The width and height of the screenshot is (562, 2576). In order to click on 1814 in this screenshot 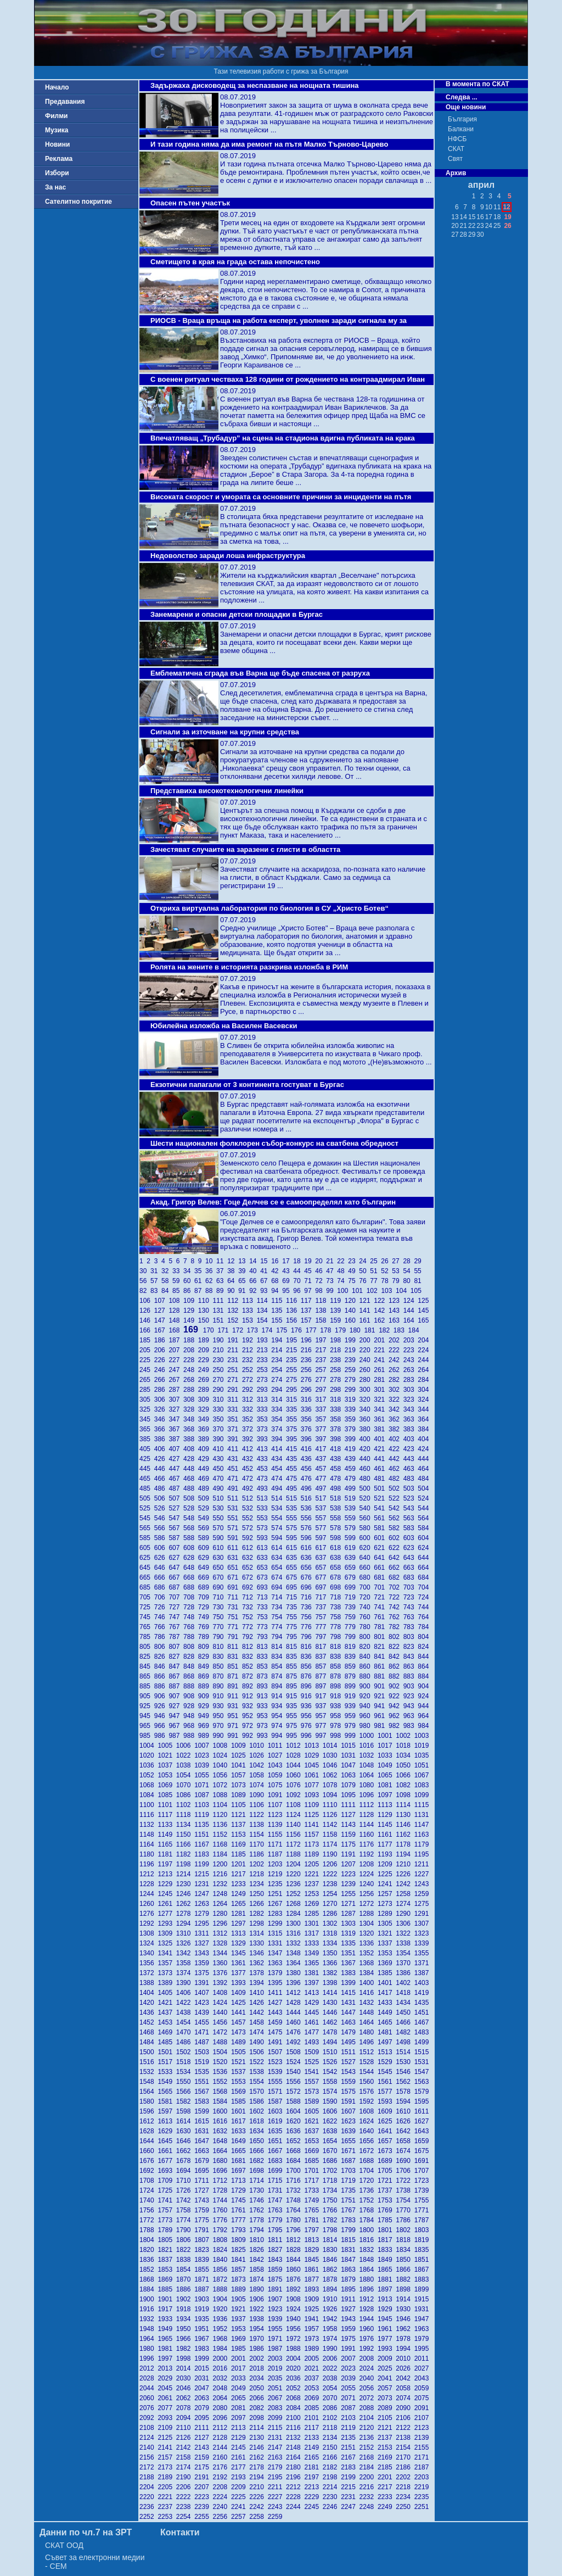, I will do `click(332, 2240)`.